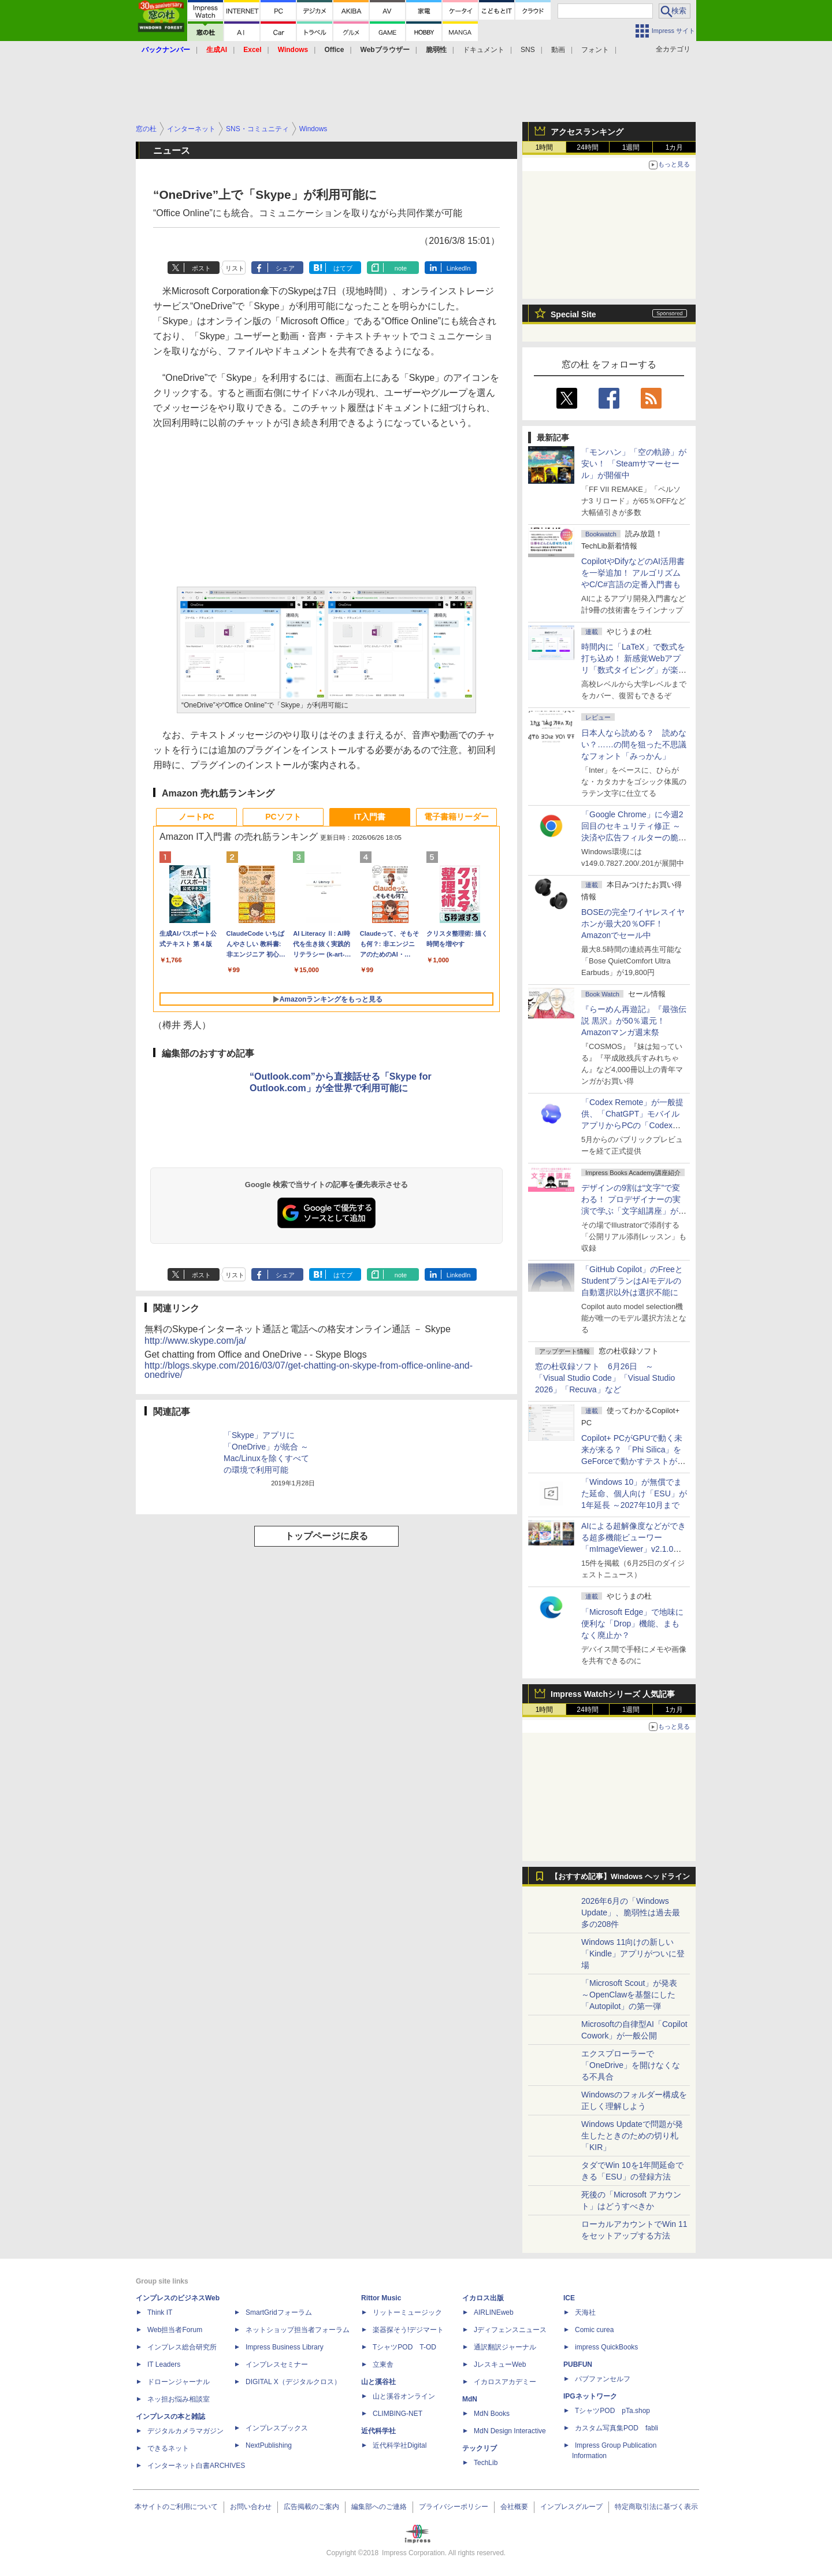 The height and width of the screenshot is (2576, 832). Describe the element at coordinates (163, 2364) in the screenshot. I see `IT Leaders` at that location.